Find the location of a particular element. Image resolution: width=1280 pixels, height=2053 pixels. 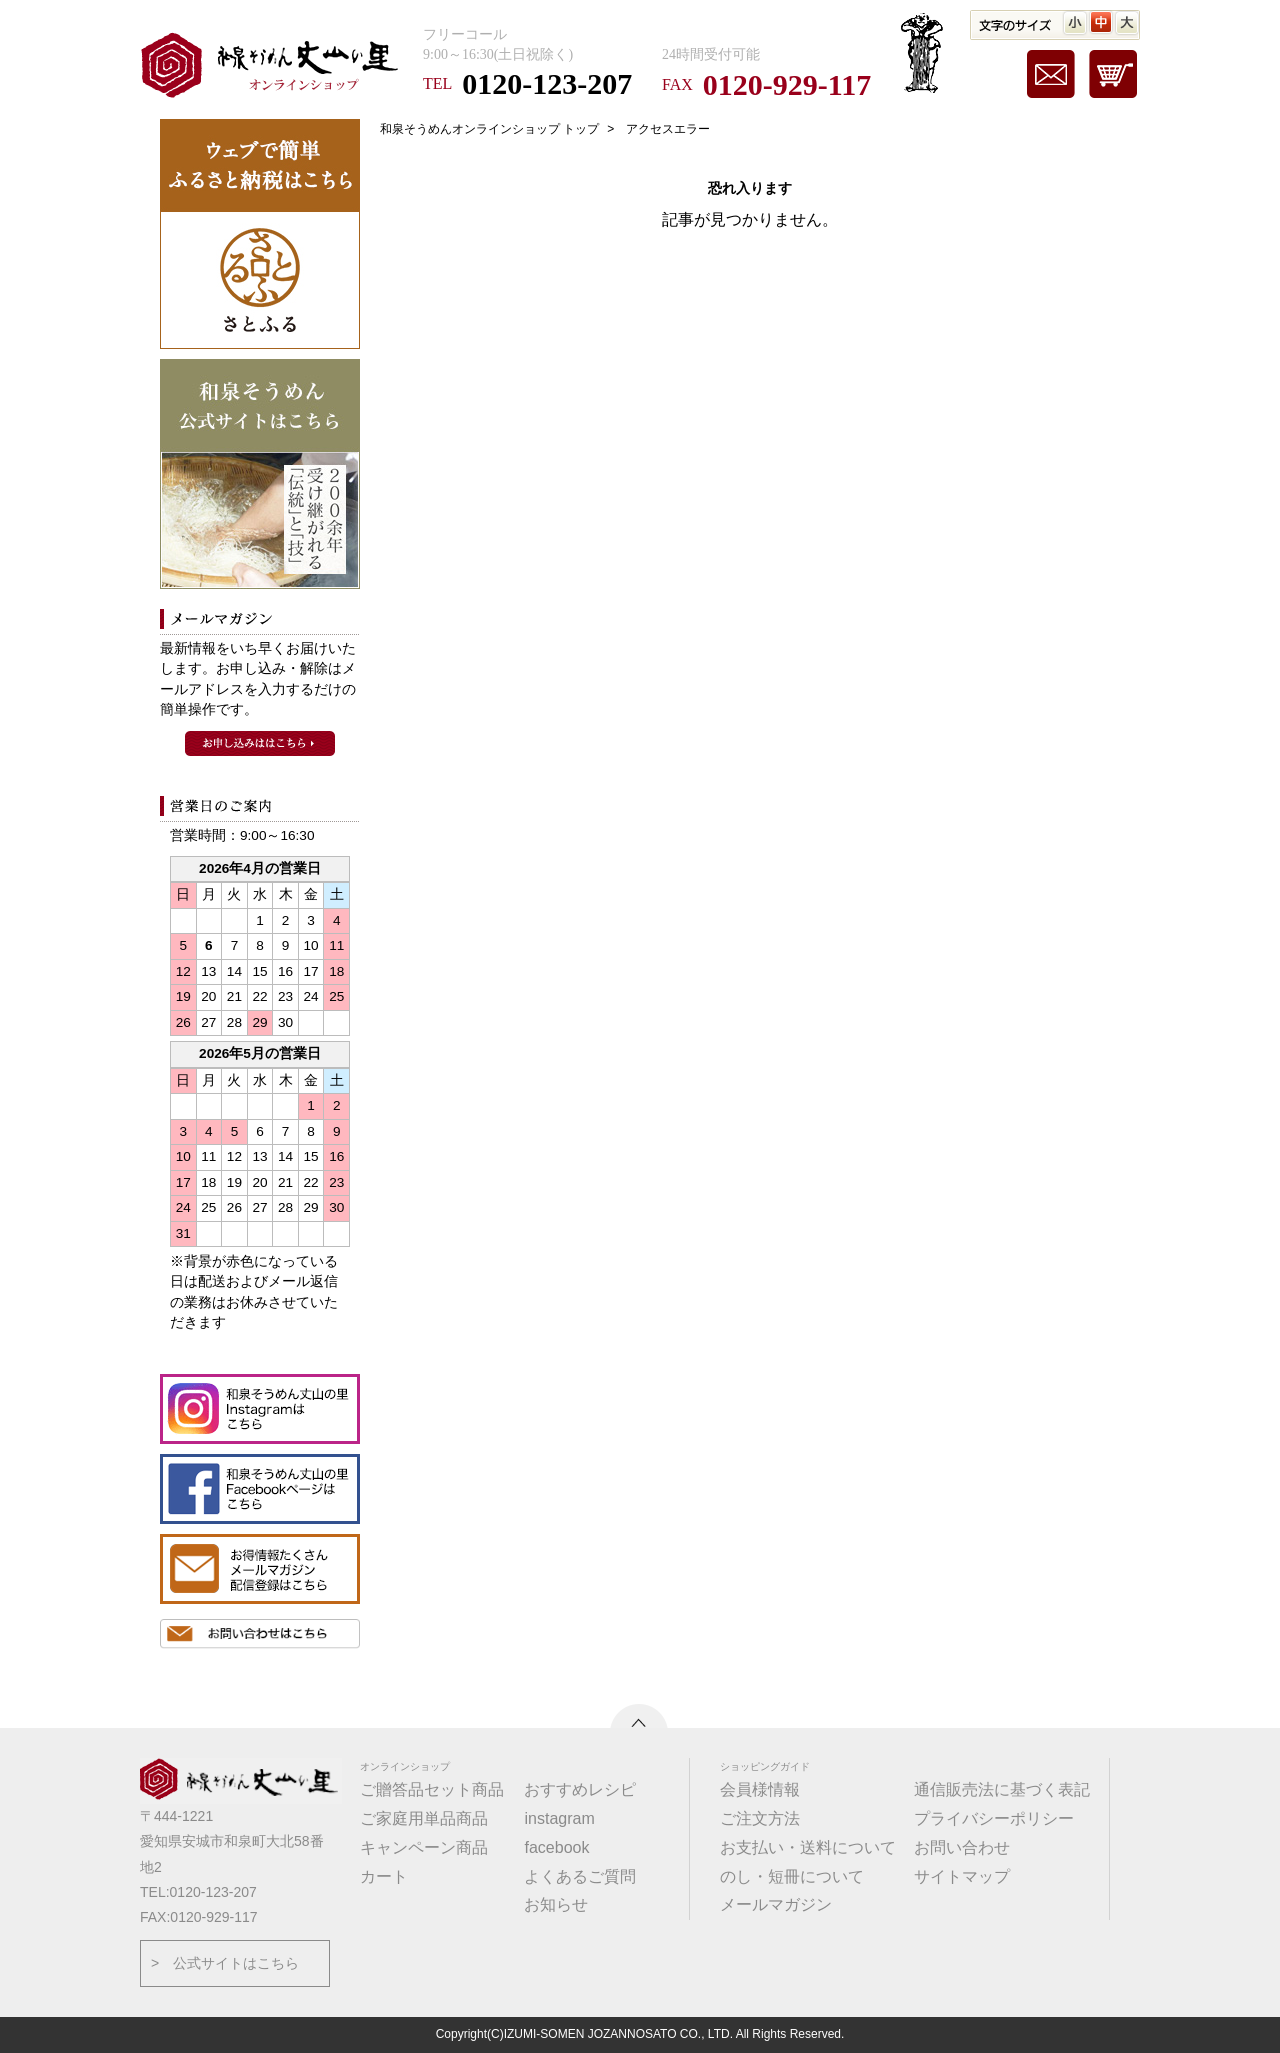

お支払い・送料について is located at coordinates (808, 1847).